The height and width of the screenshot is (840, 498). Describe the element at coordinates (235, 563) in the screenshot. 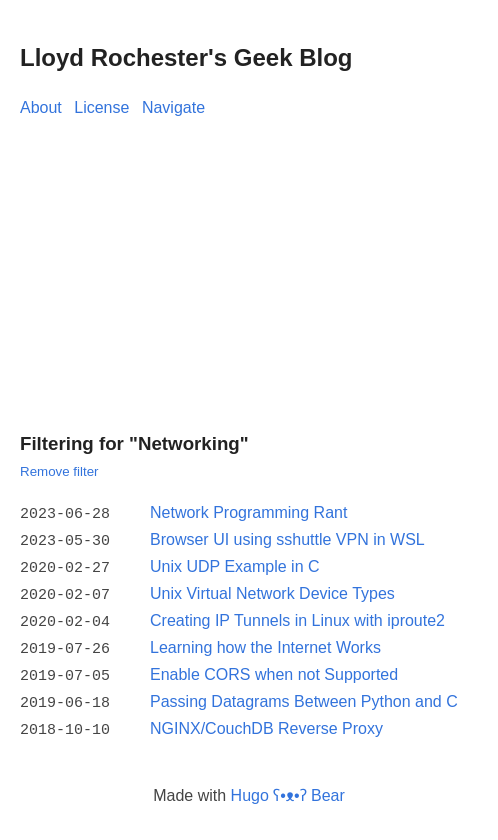

I see `Unix UDP Example in C` at that location.